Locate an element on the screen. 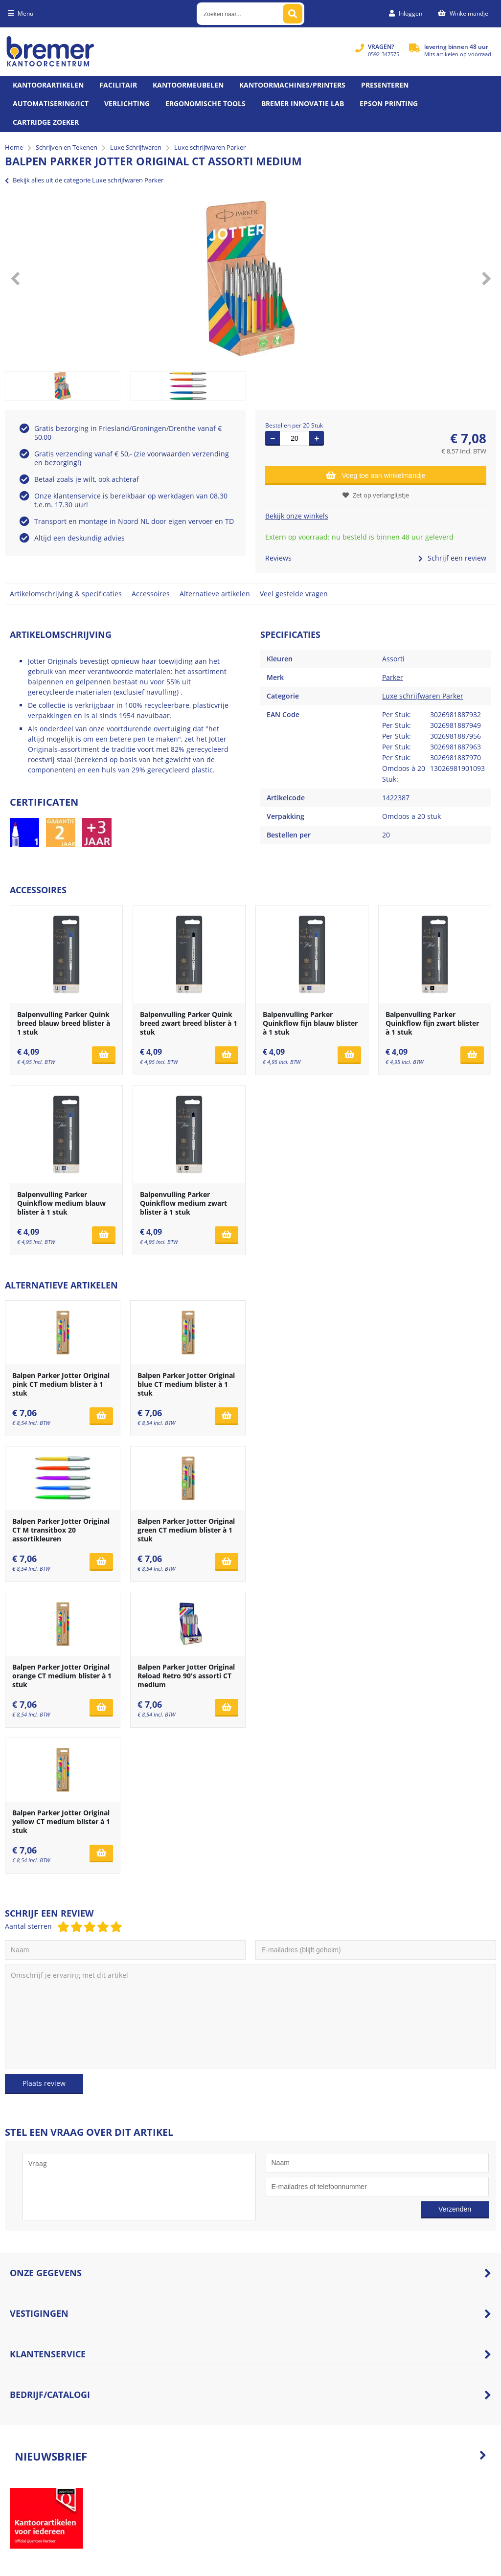 The width and height of the screenshot is (501, 2576). Balpenvulling Parker Quinkflow medium blauw blister à 1 stuk is located at coordinates (61, 1203).